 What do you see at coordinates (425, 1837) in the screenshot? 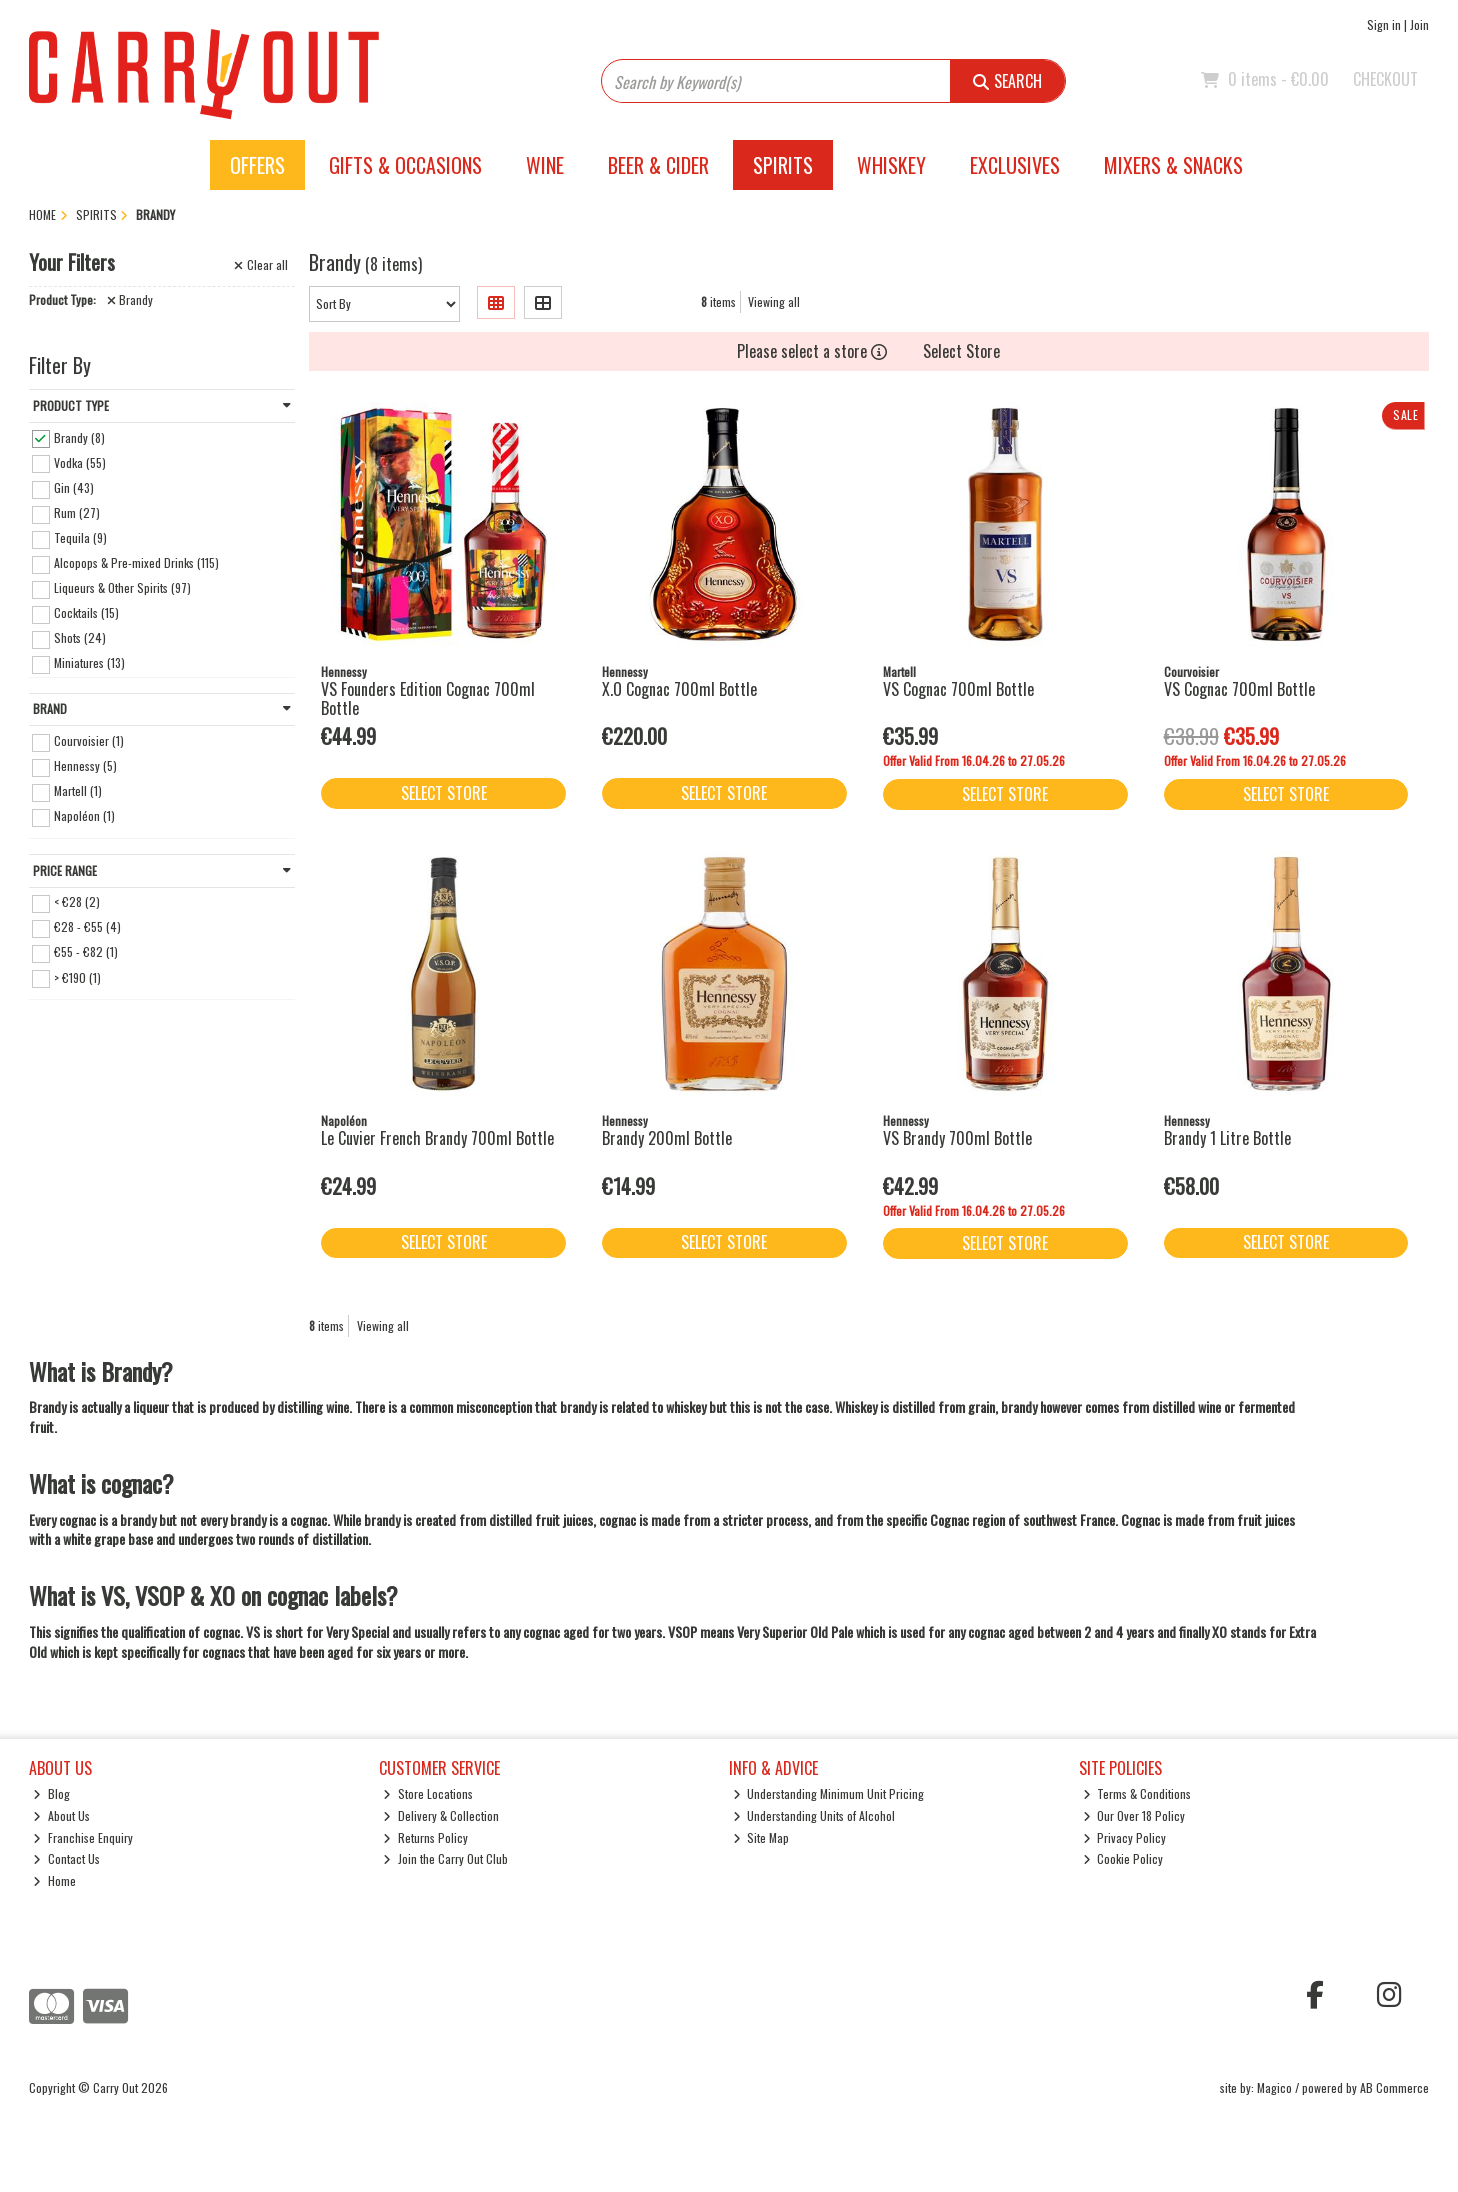
I see `Returns Policy` at bounding box center [425, 1837].